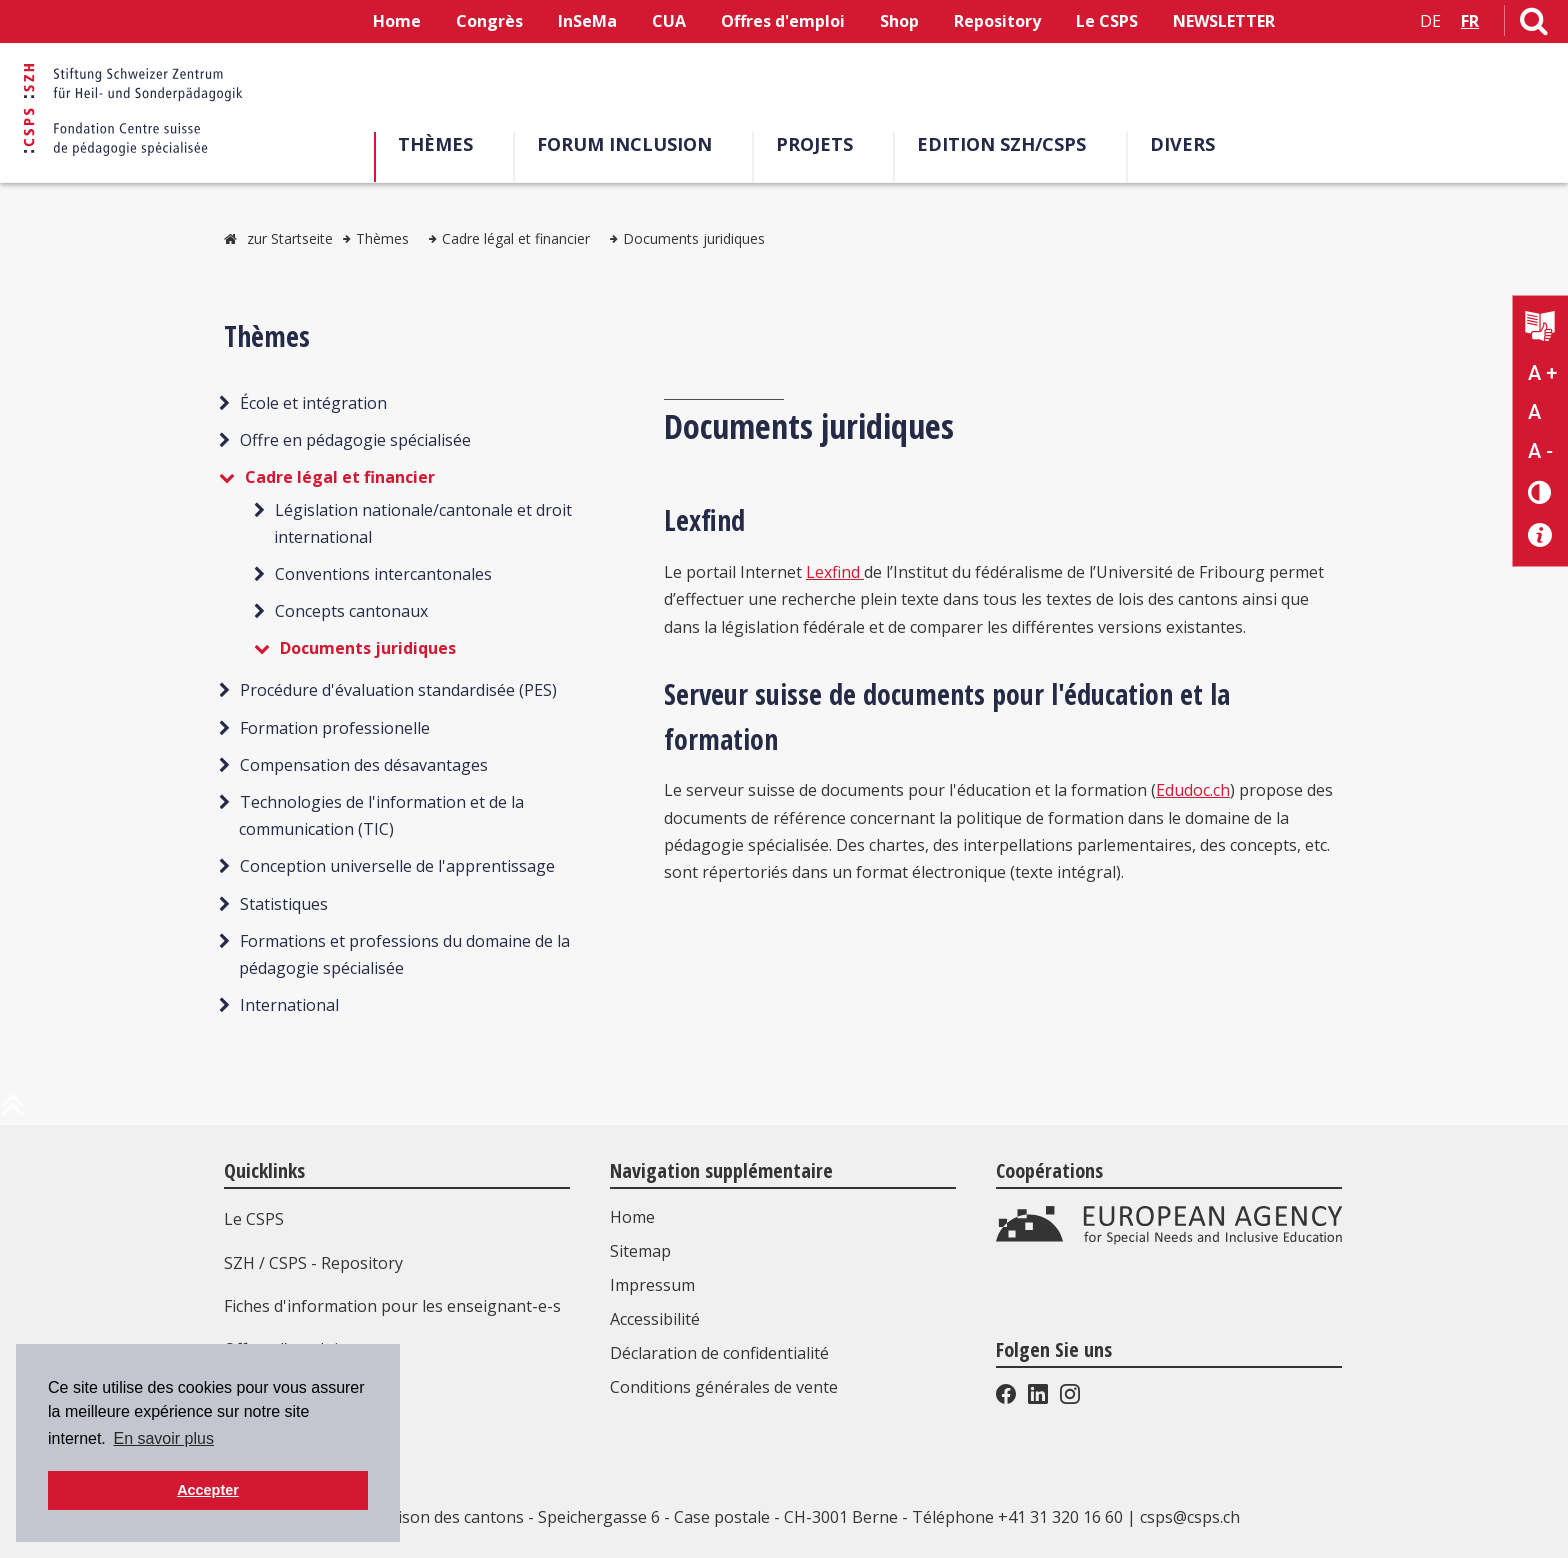 This screenshot has width=1568, height=1558. Describe the element at coordinates (1190, 1517) in the screenshot. I see `csps@csps.ch` at that location.